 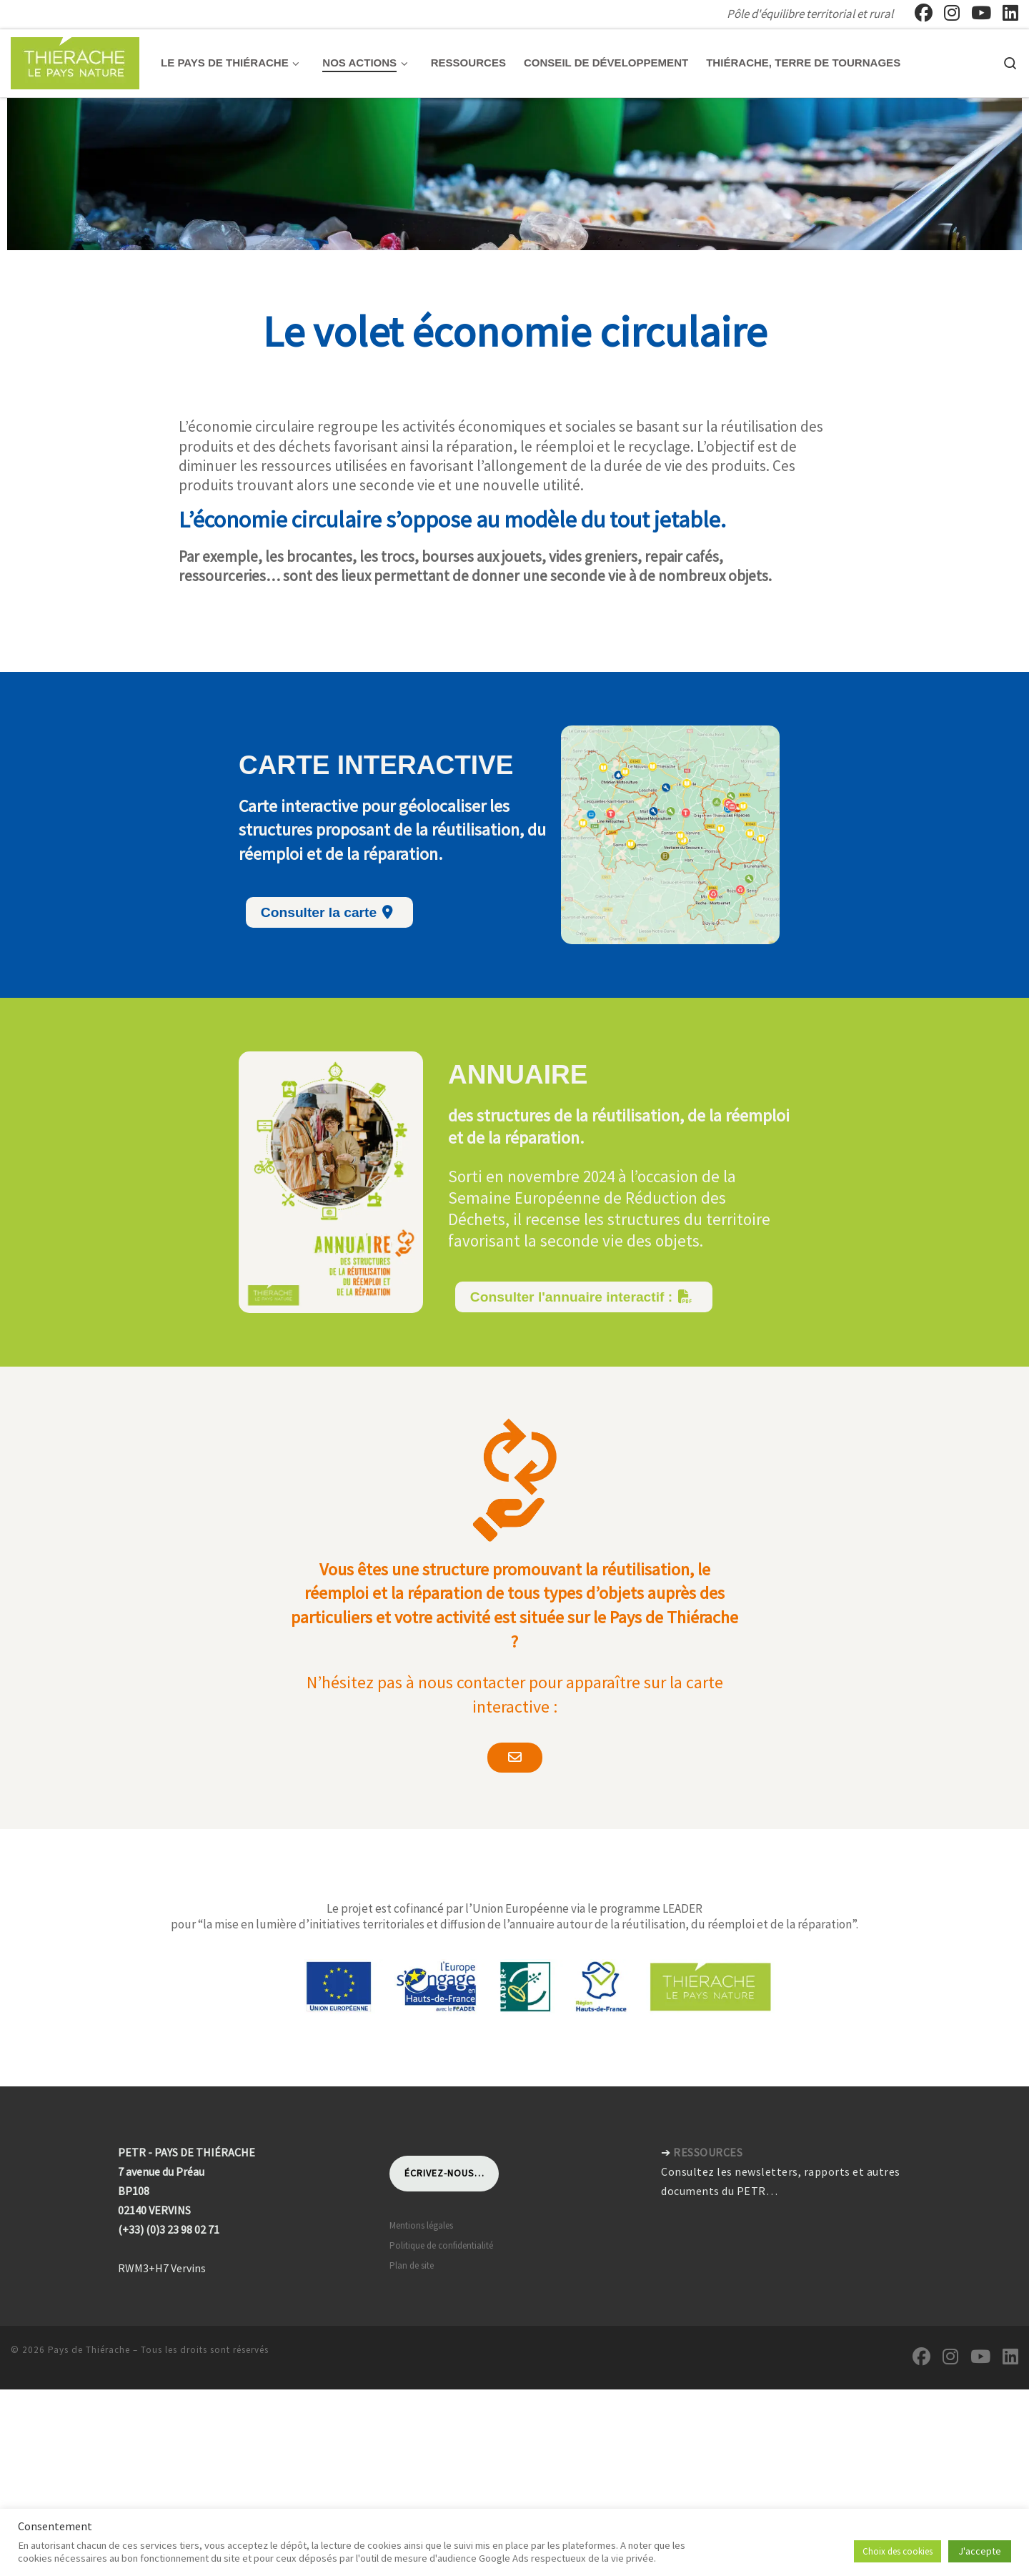 What do you see at coordinates (707, 2092) in the screenshot?
I see `RESSOURCES` at bounding box center [707, 2092].